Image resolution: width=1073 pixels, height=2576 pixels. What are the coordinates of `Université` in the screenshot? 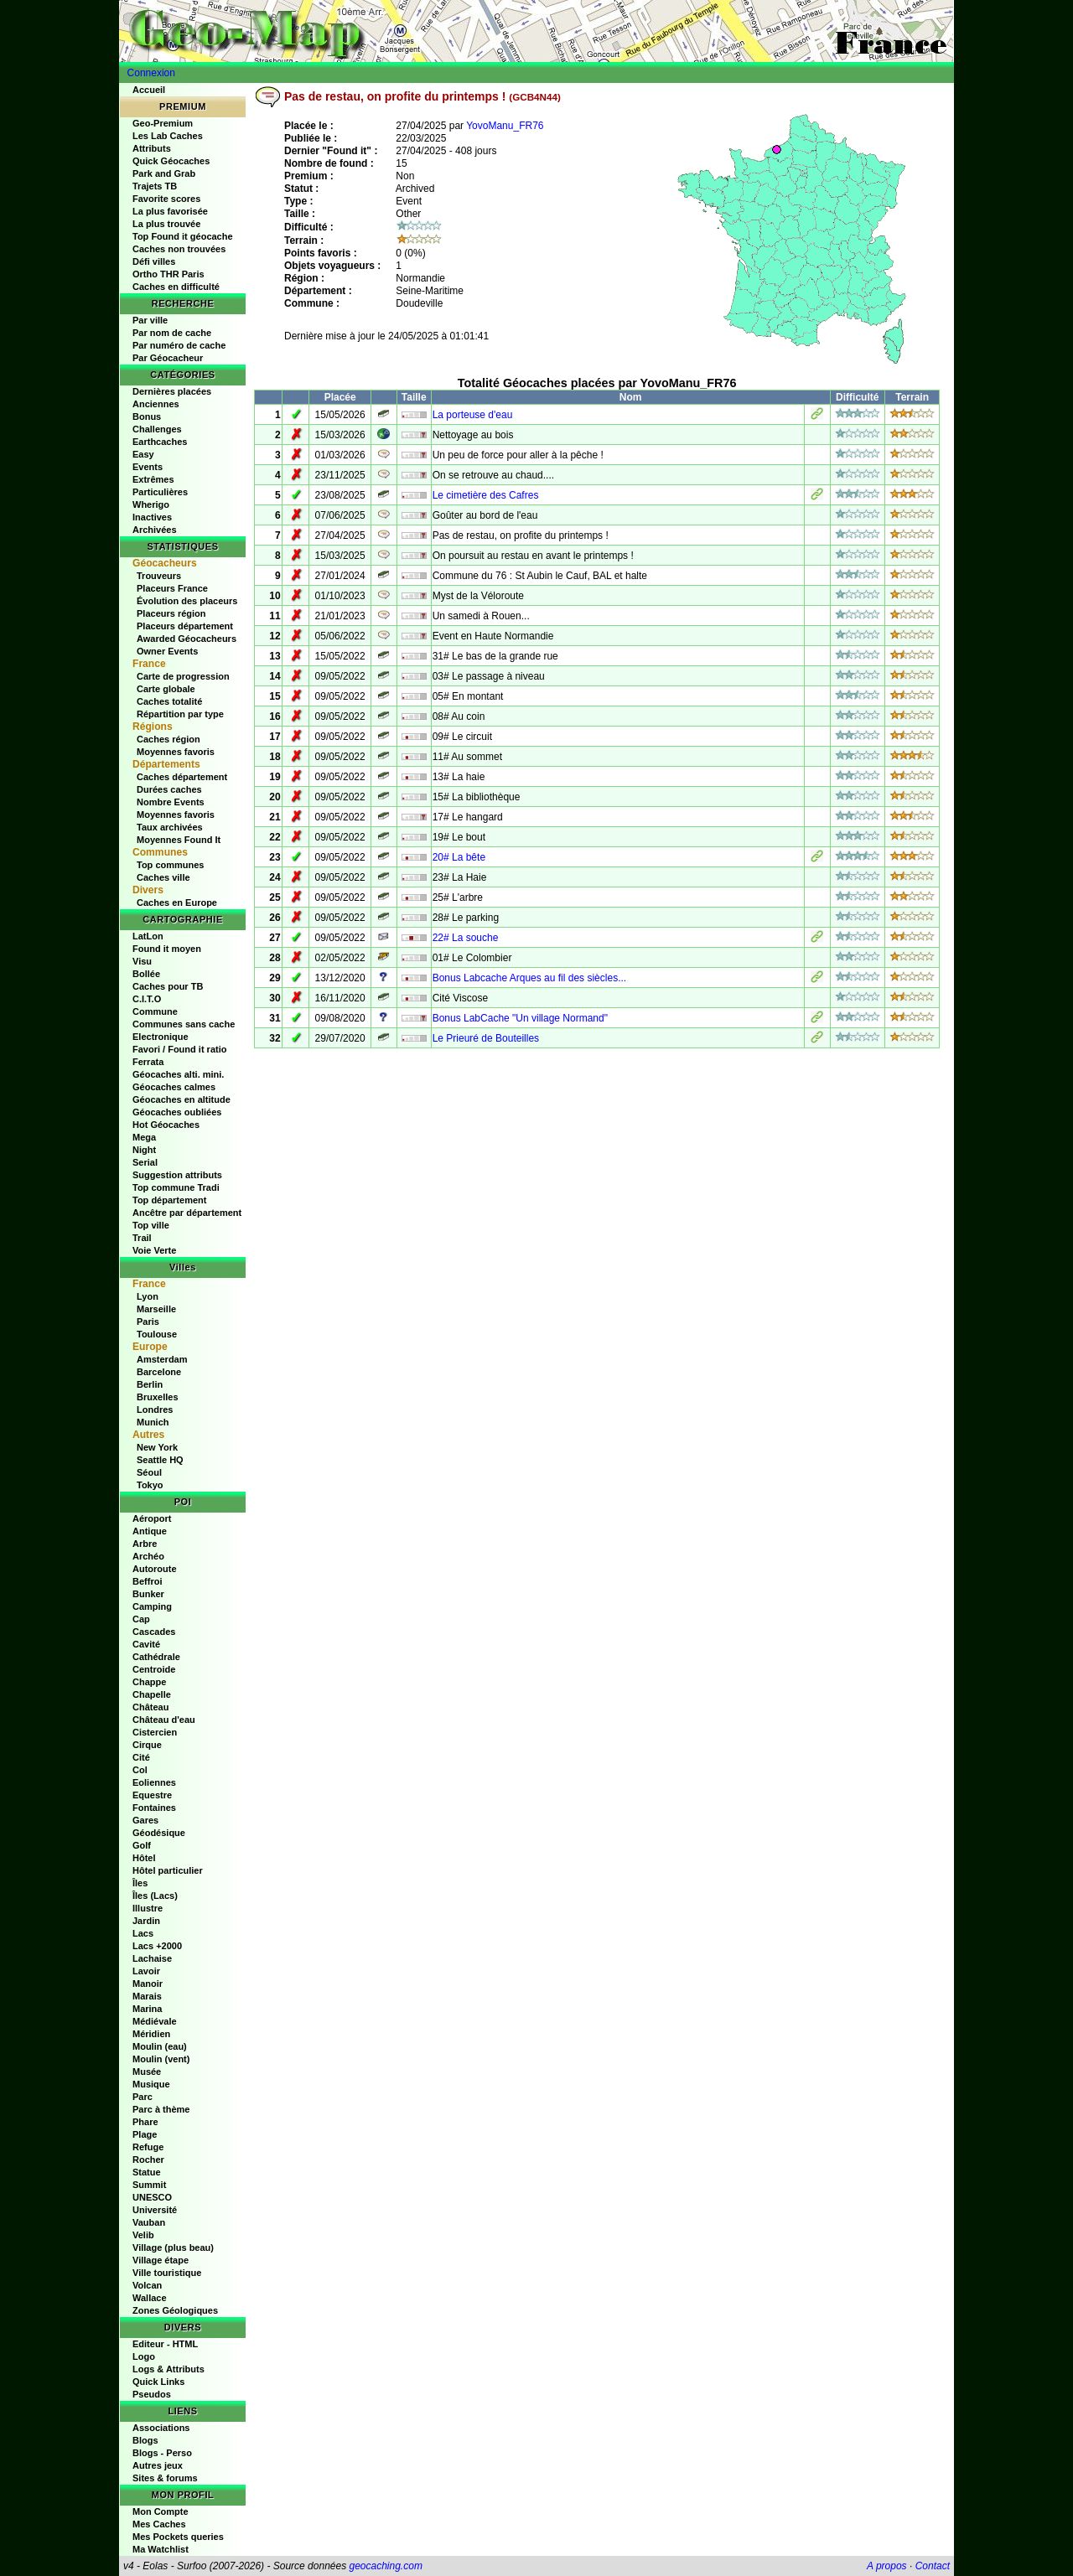 It's located at (154, 2210).